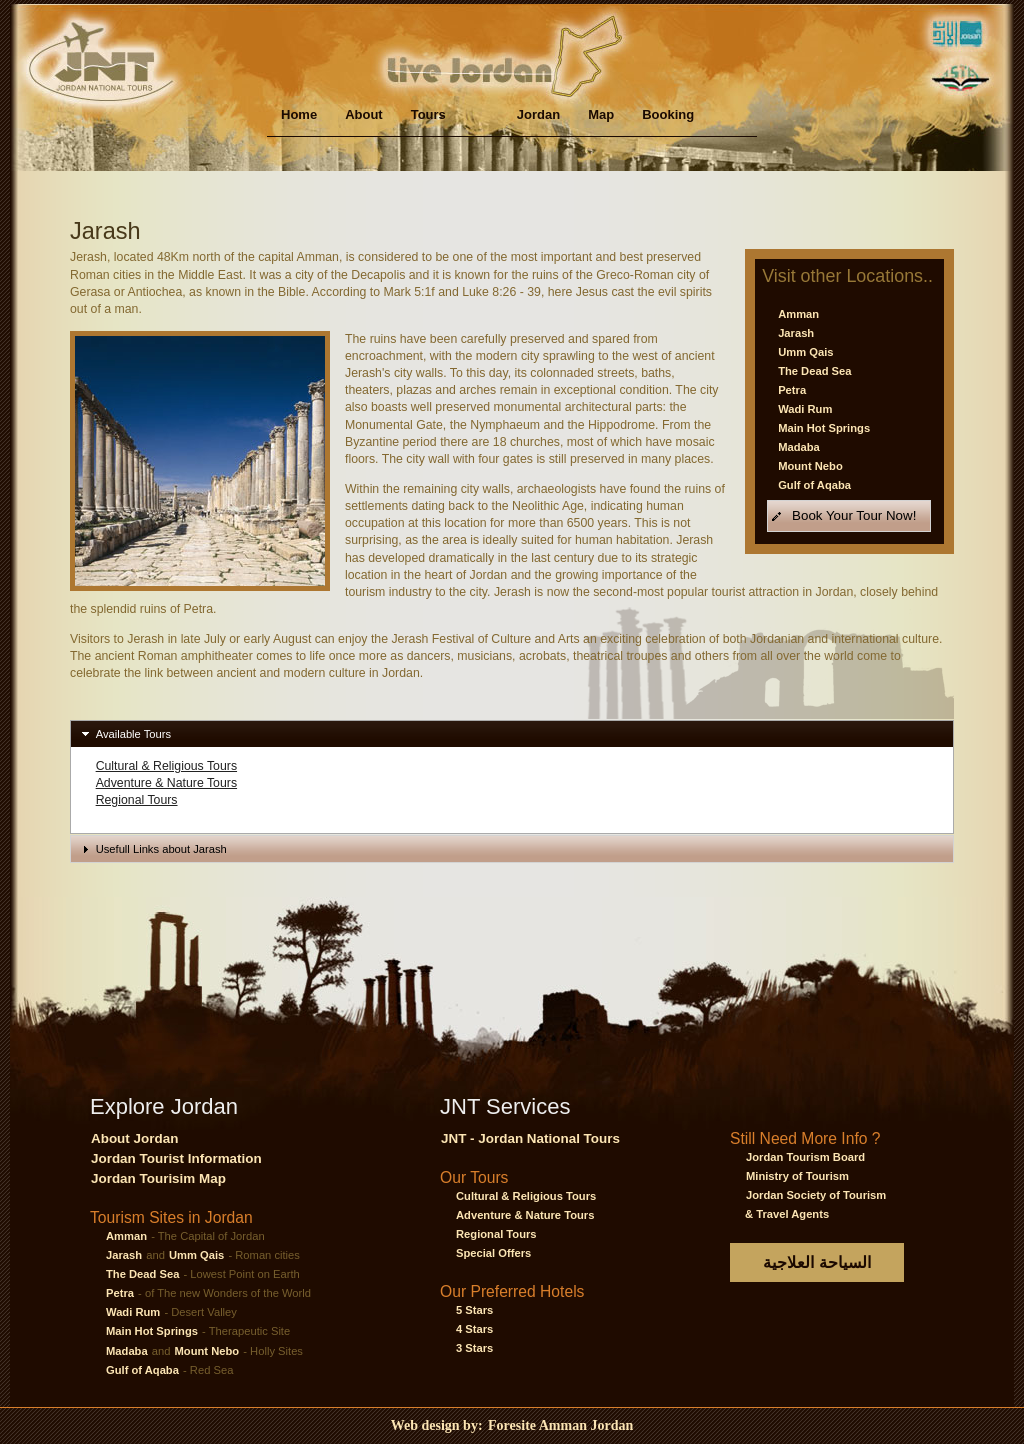  I want to click on The Dead Sea, so click(814, 371).